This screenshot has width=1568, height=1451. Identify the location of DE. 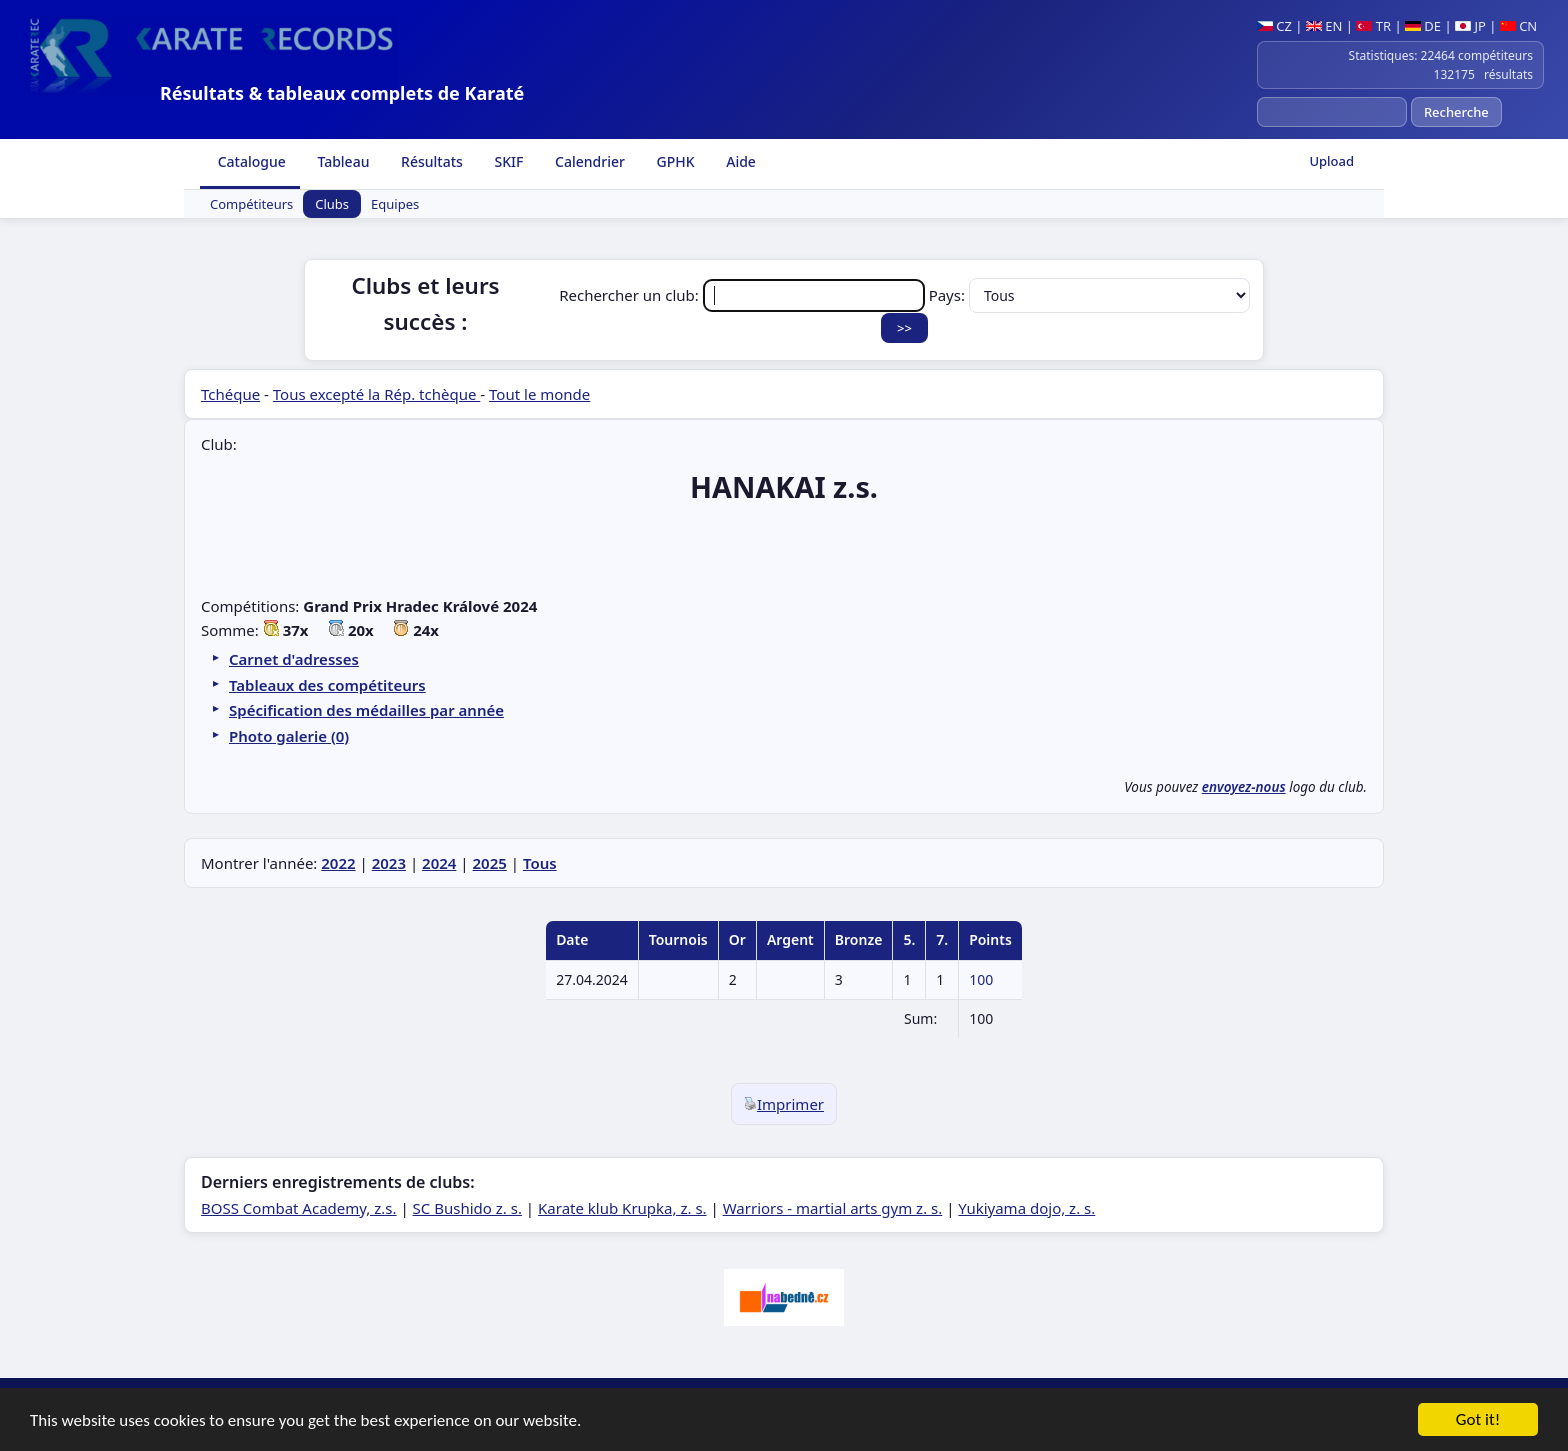
(1423, 26).